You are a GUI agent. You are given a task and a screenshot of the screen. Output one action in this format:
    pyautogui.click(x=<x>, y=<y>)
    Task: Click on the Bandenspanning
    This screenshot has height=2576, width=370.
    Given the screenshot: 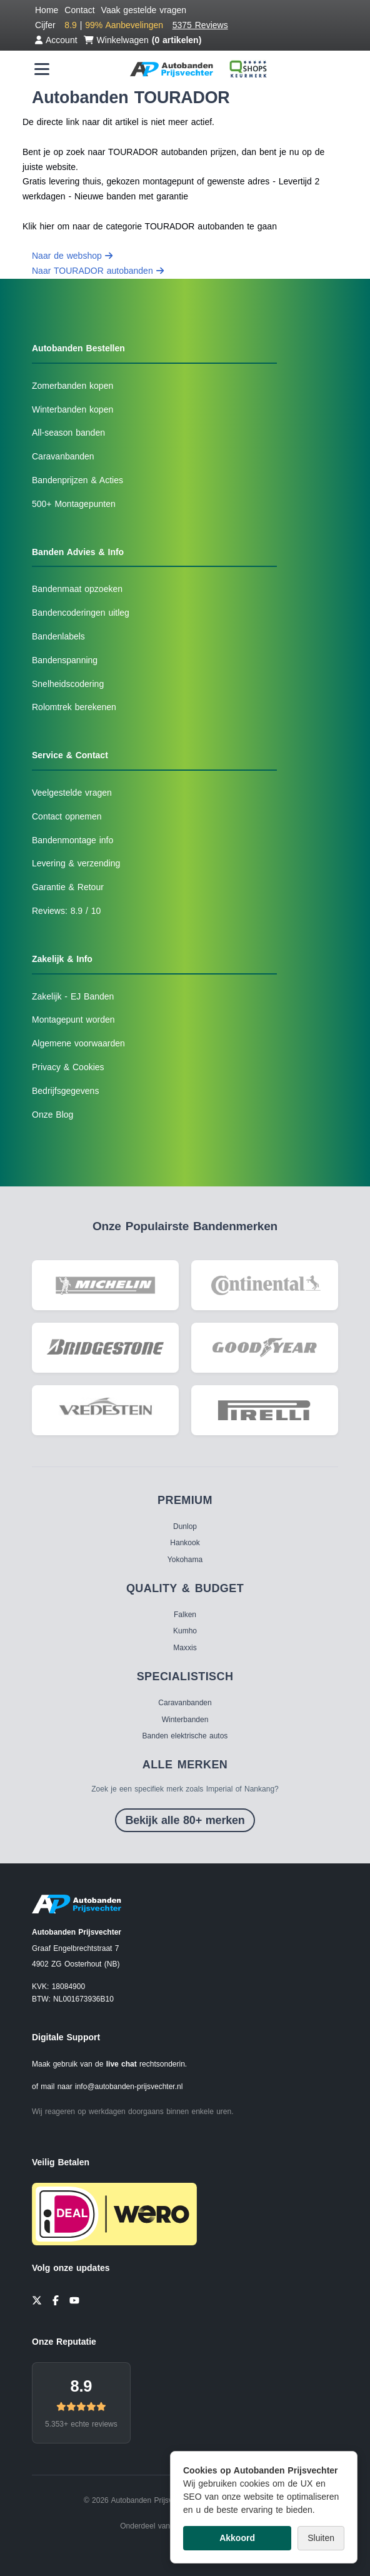 What is the action you would take?
    pyautogui.click(x=65, y=660)
    